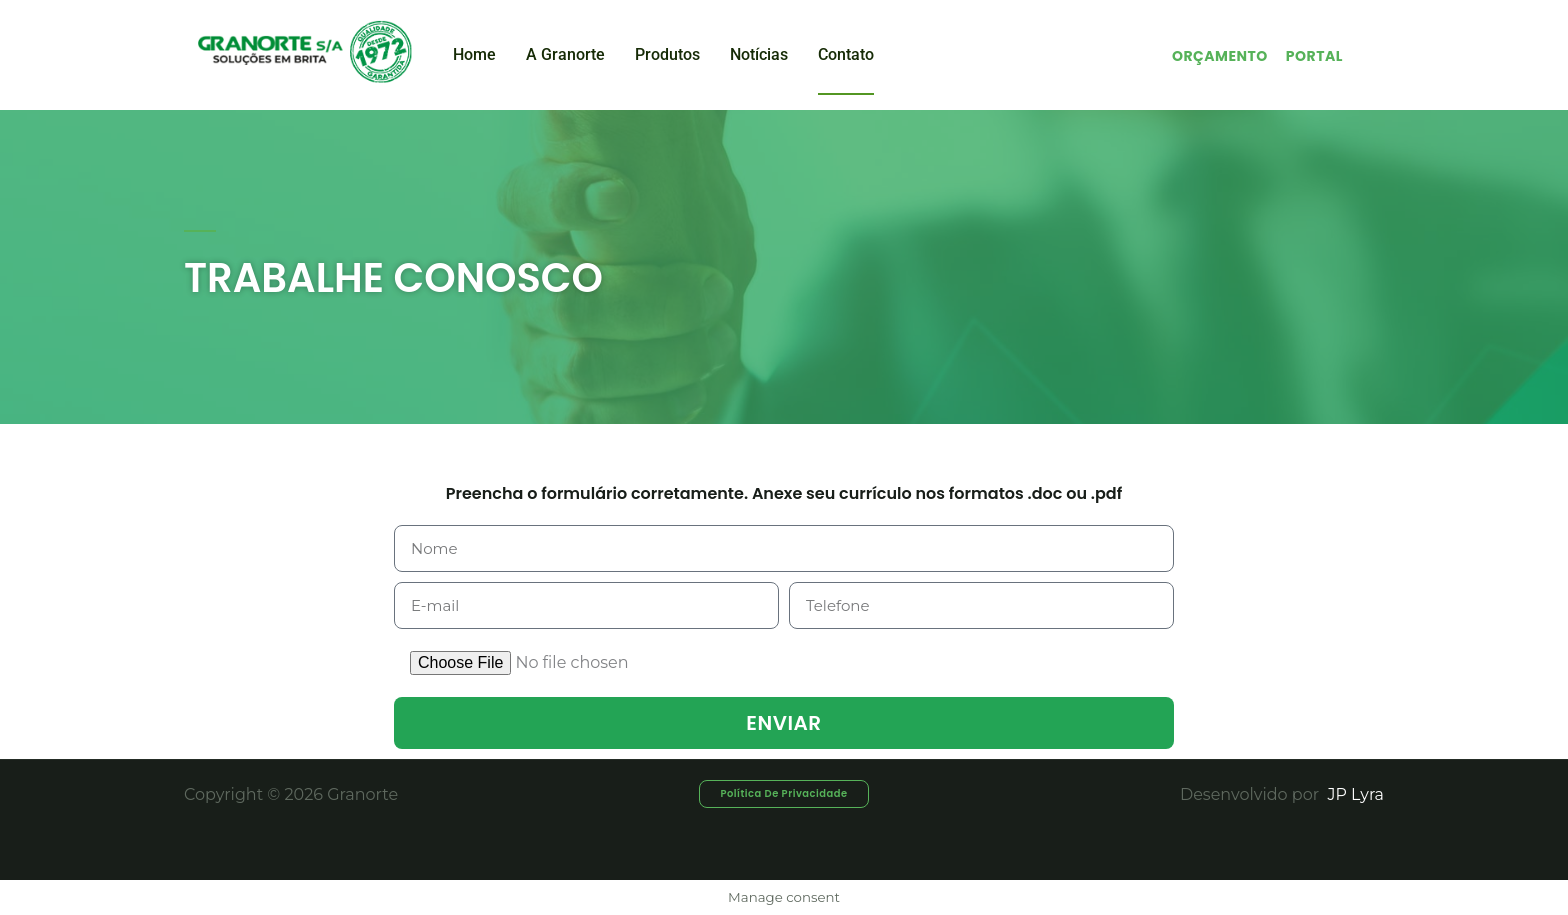  What do you see at coordinates (565, 54) in the screenshot?
I see `A Granorte` at bounding box center [565, 54].